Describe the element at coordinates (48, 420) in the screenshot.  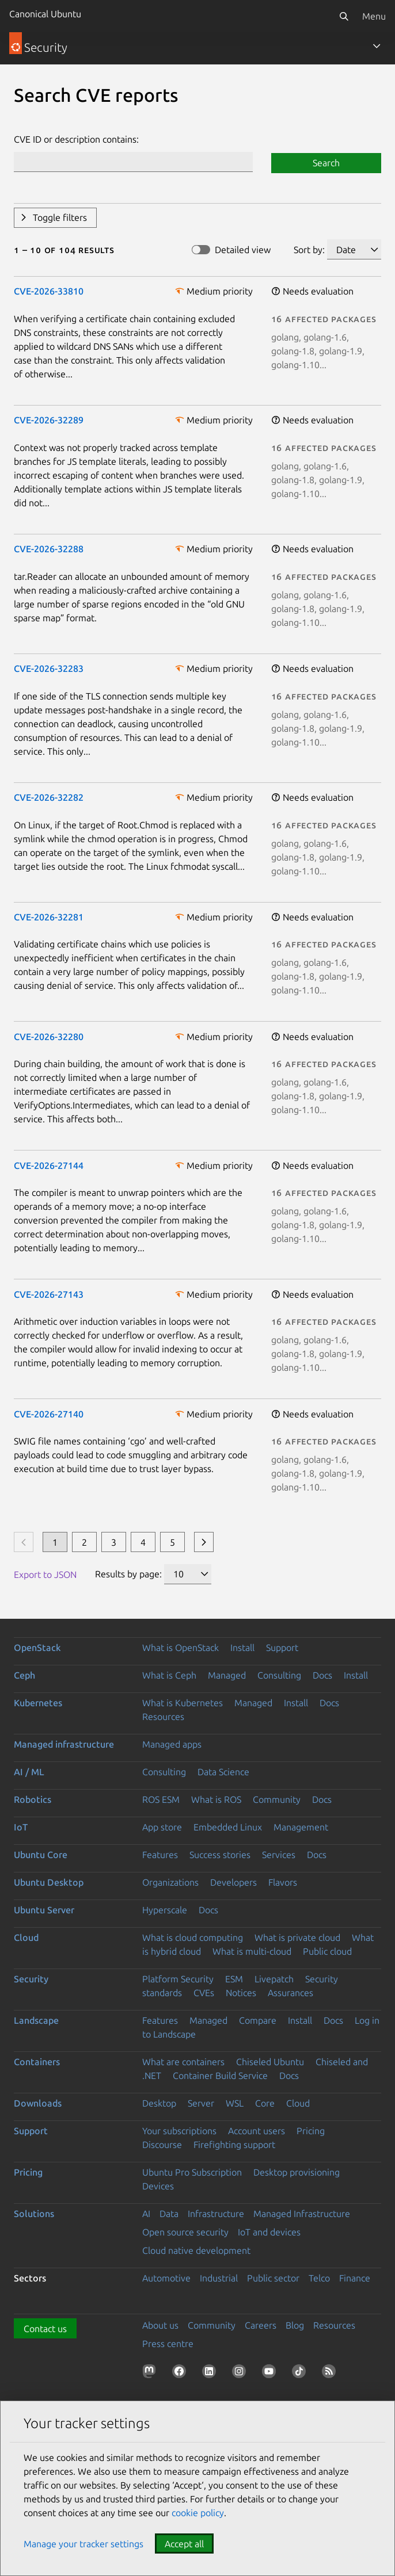
I see `CVE-2026-32289` at that location.